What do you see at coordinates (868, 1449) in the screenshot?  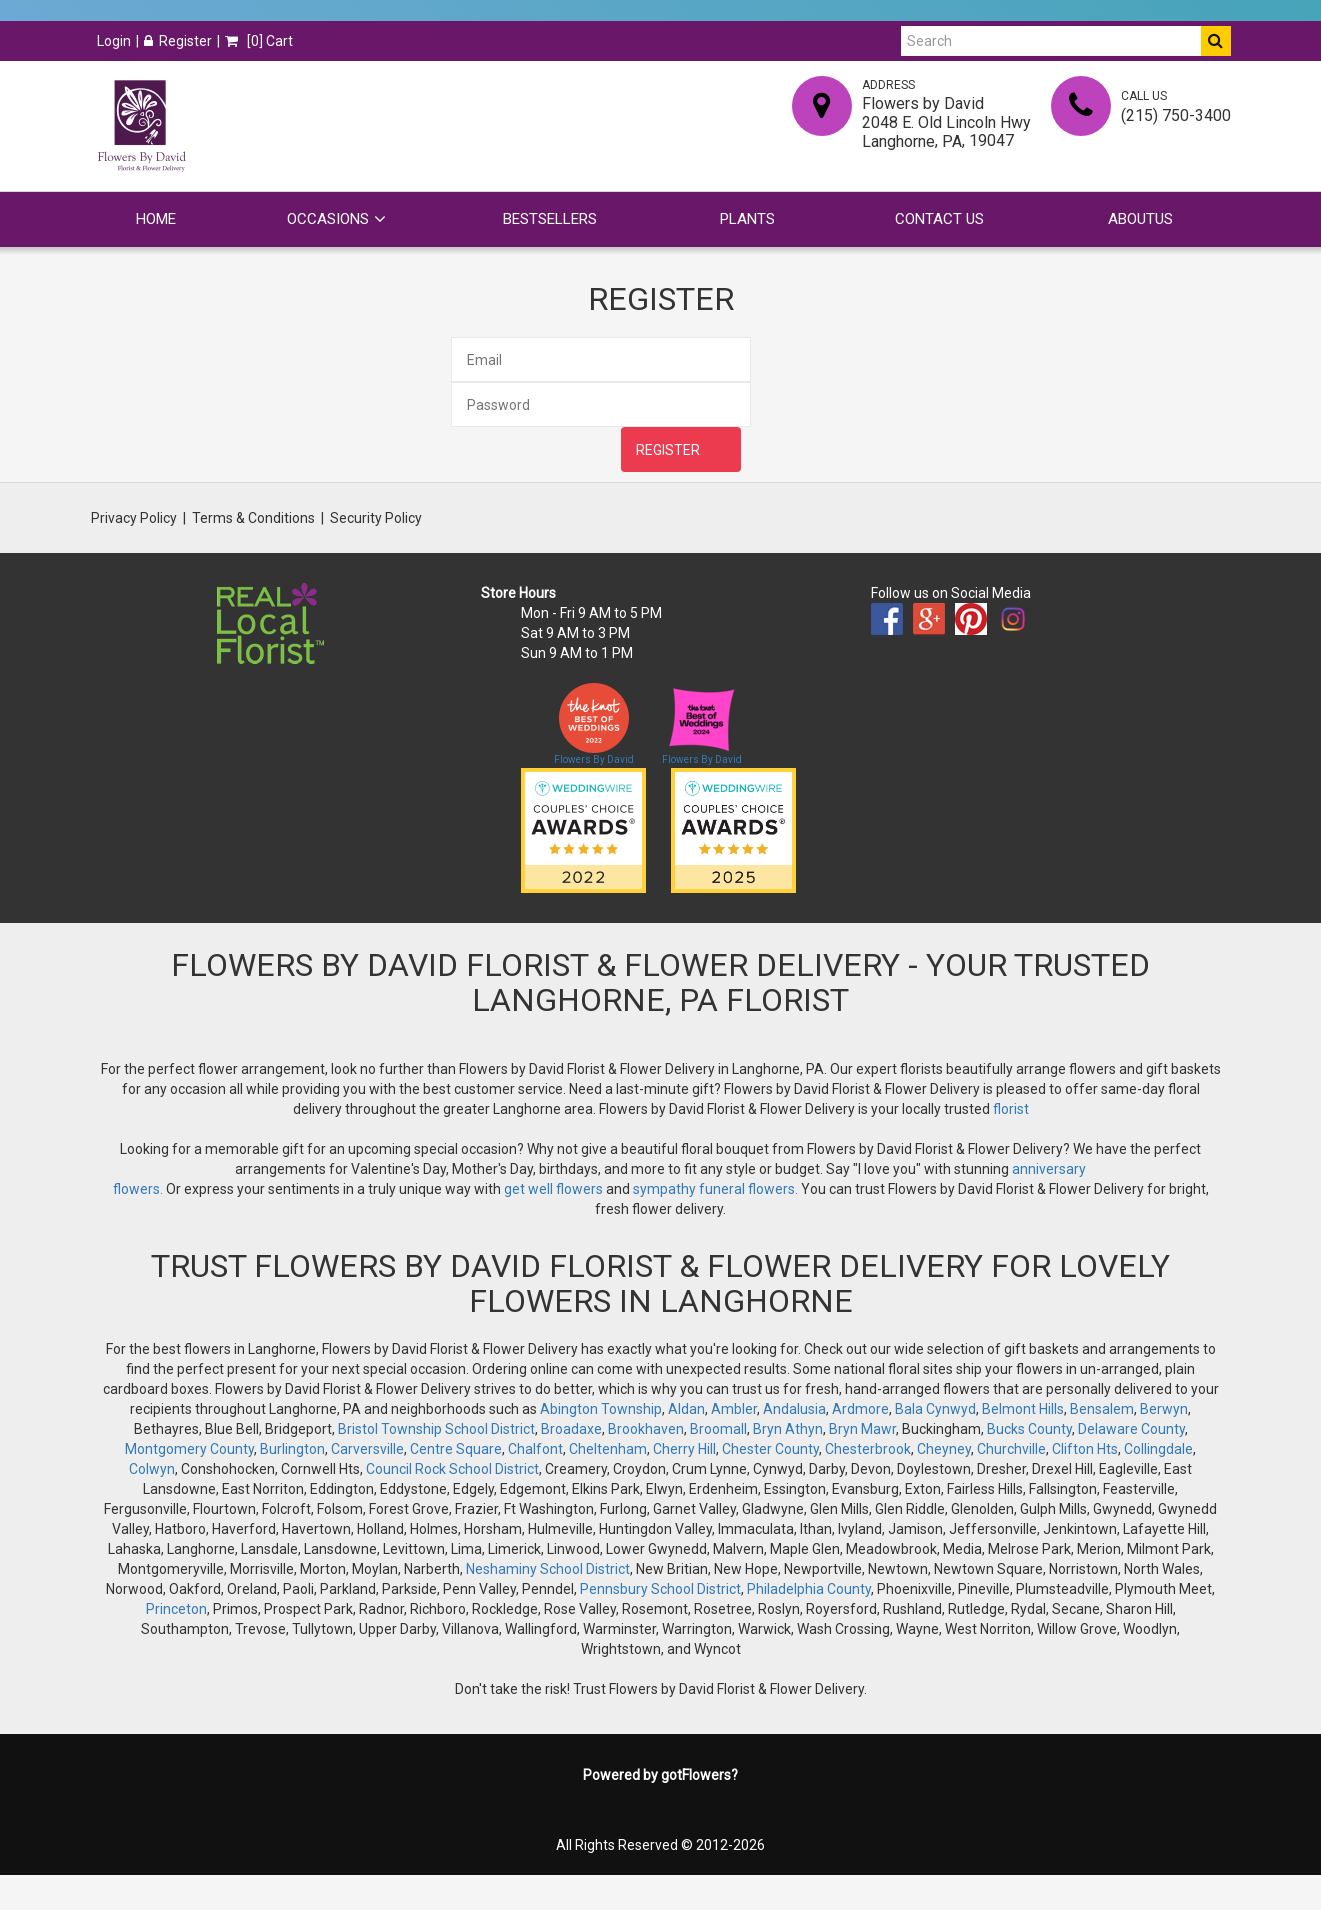 I see `Chesterbrook` at bounding box center [868, 1449].